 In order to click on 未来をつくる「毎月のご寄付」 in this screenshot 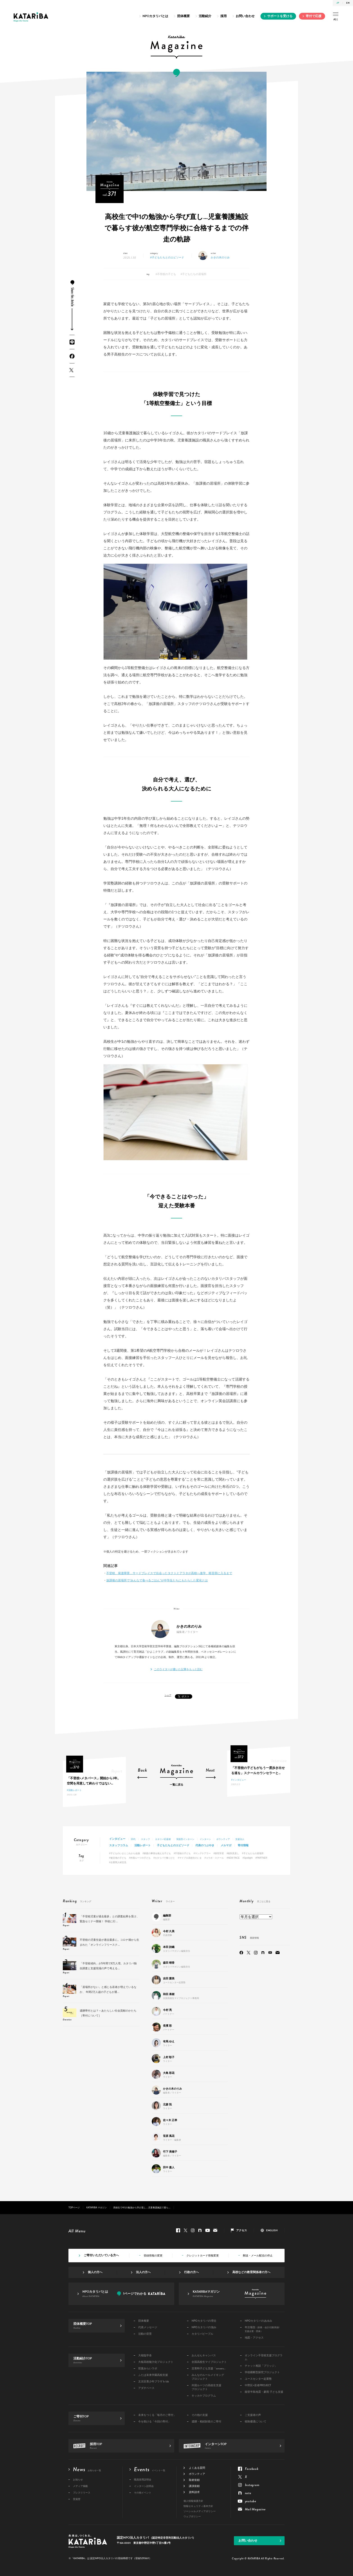, I will do `click(157, 2415)`.